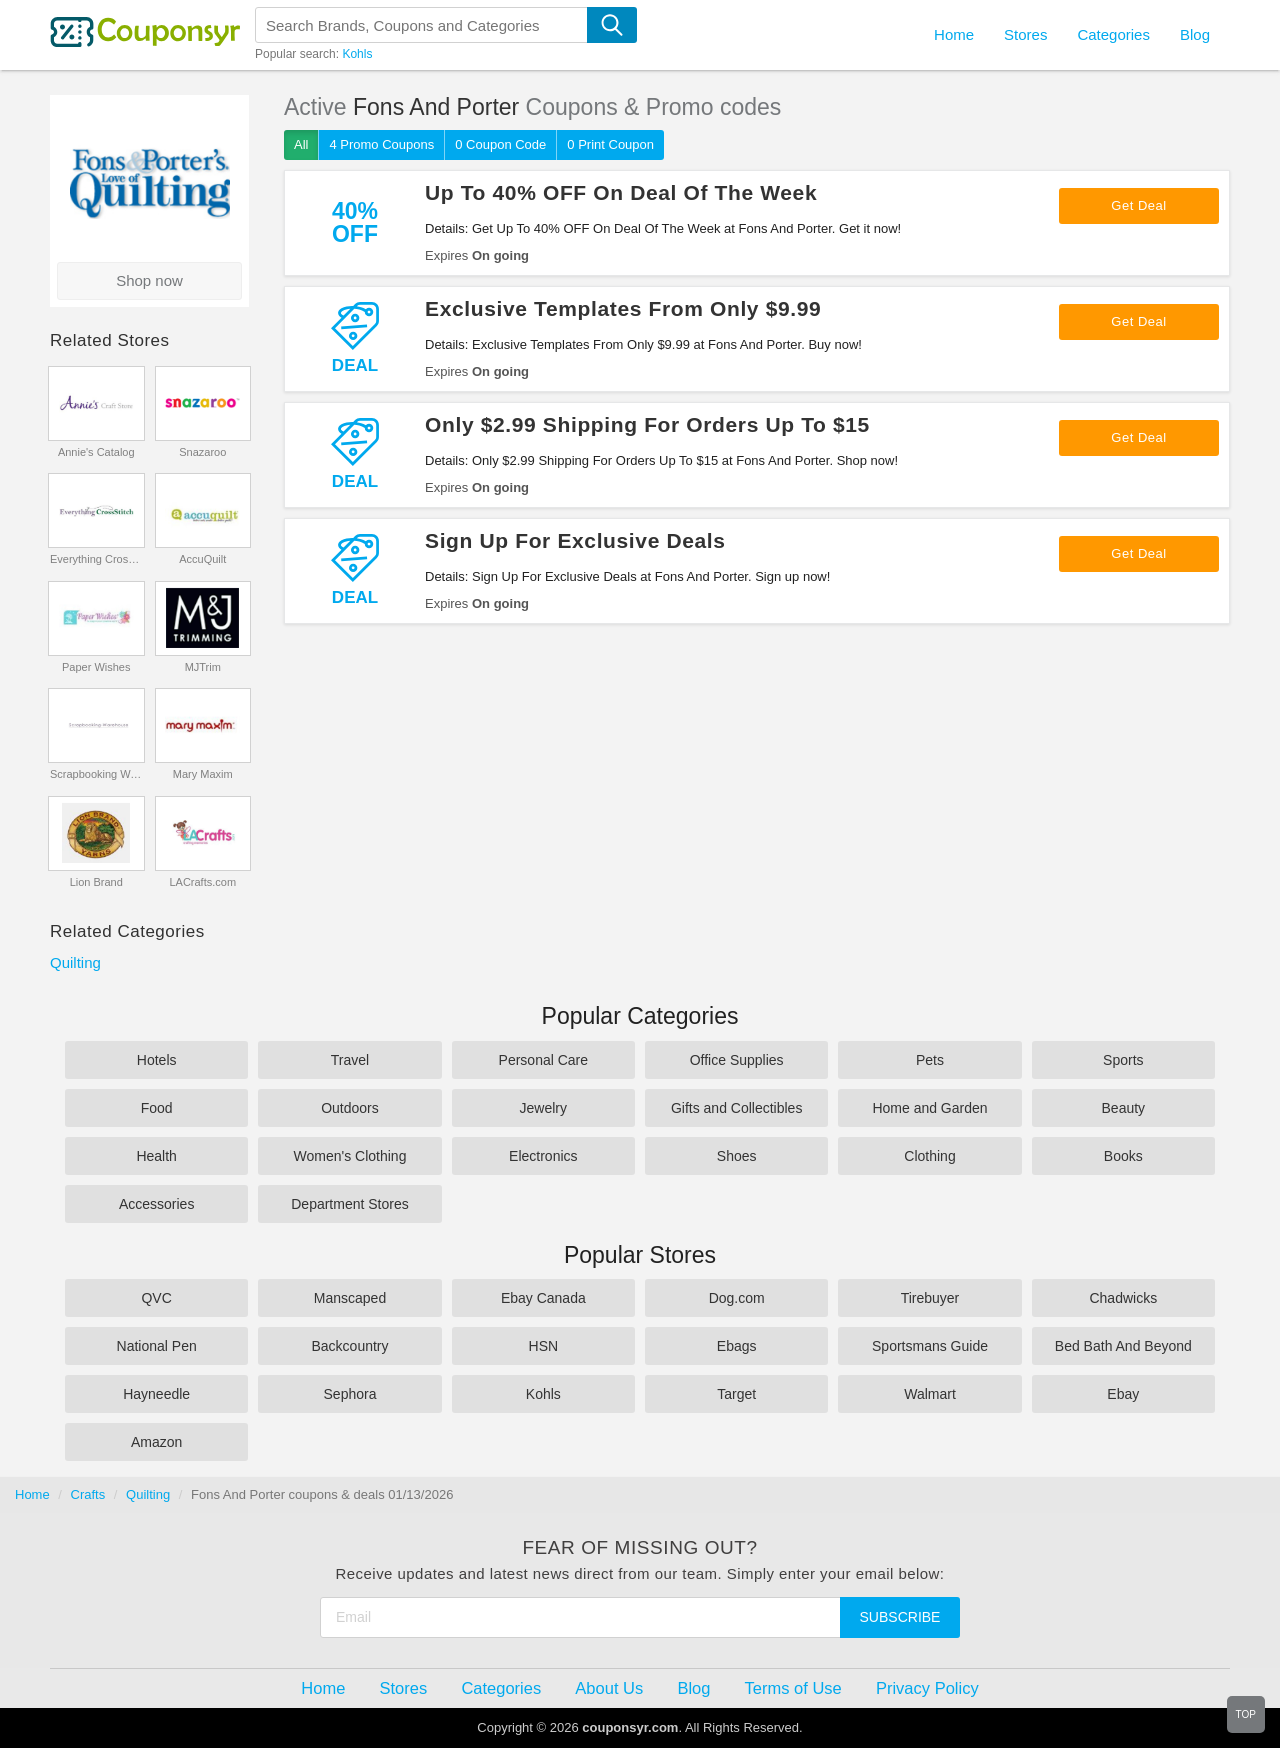 Image resolution: width=1280 pixels, height=1748 pixels. I want to click on Electronics, so click(543, 1156).